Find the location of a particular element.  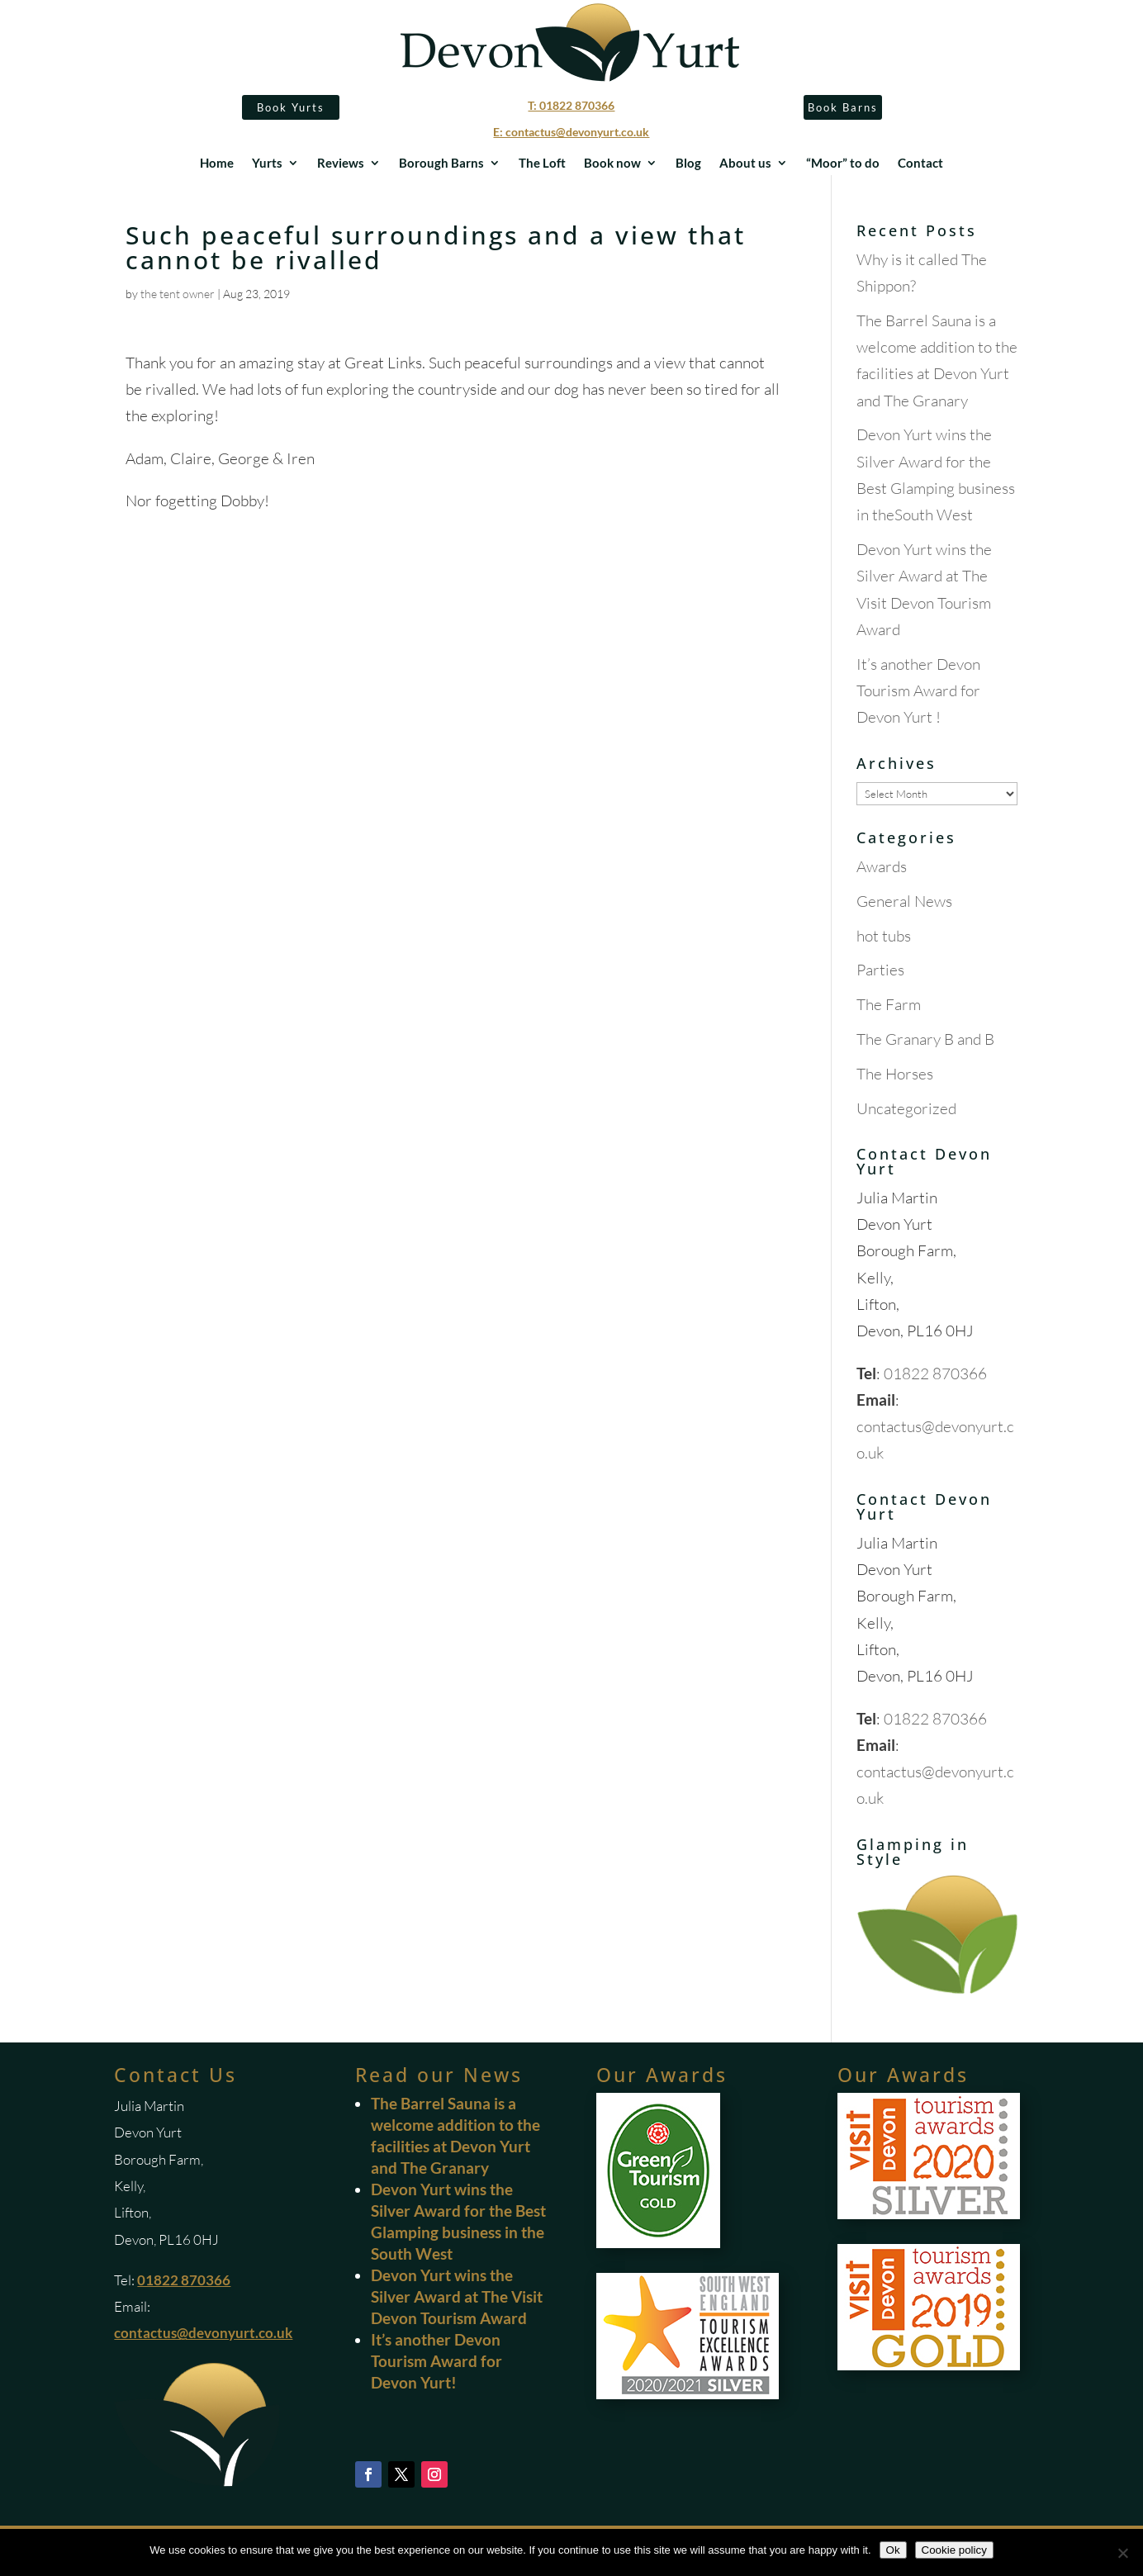

Parties is located at coordinates (880, 970).